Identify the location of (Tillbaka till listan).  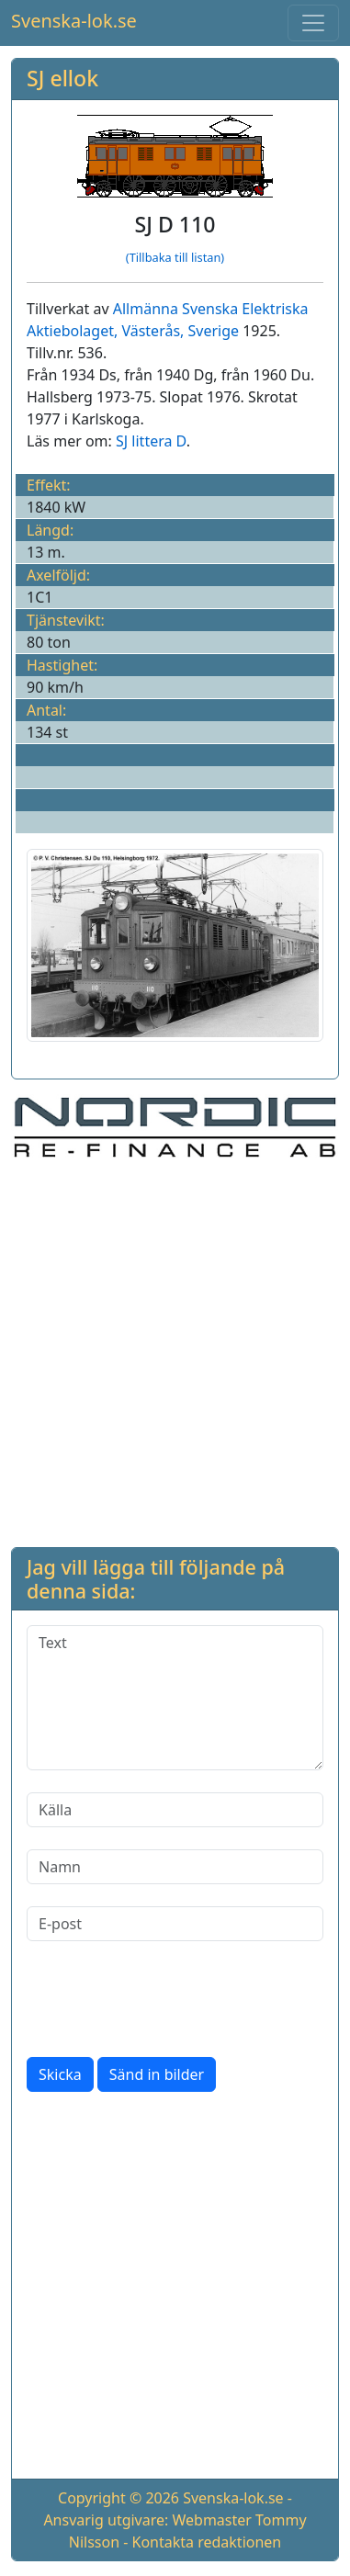
(175, 257).